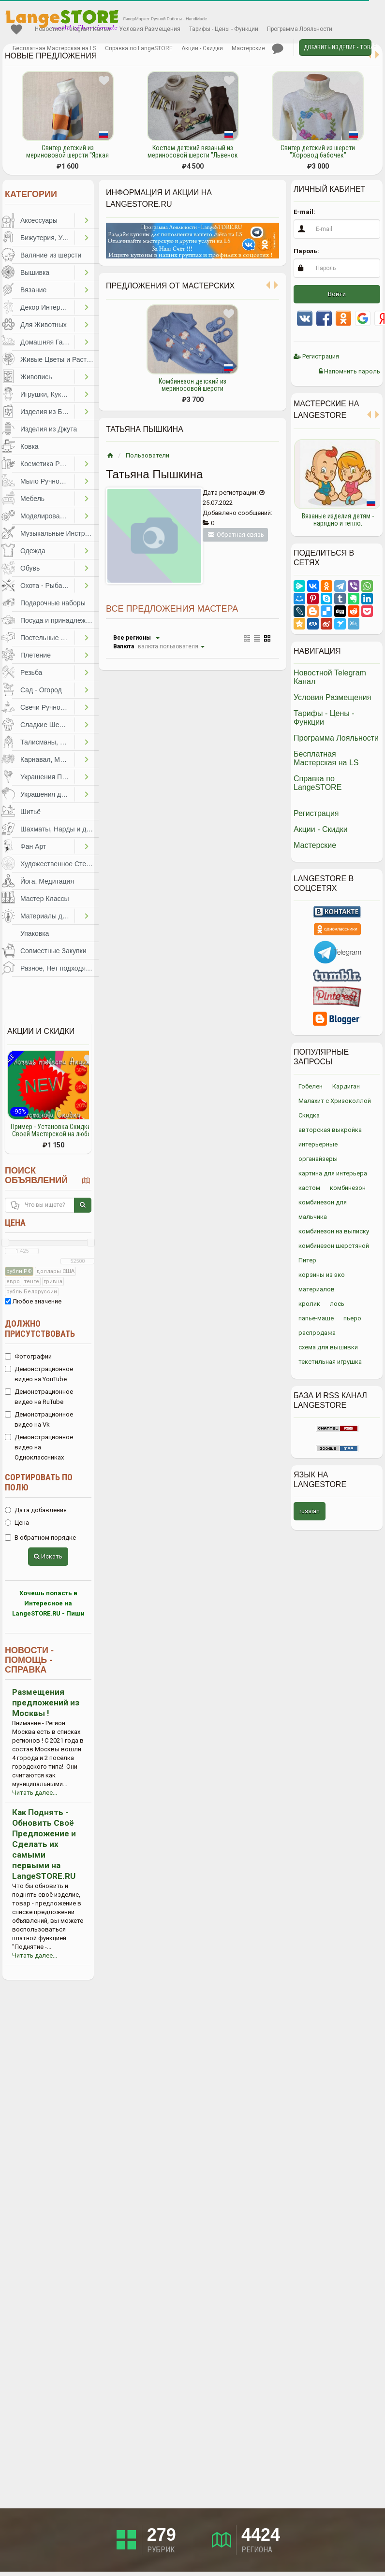 The width and height of the screenshot is (385, 2576). I want to click on лось, so click(337, 1303).